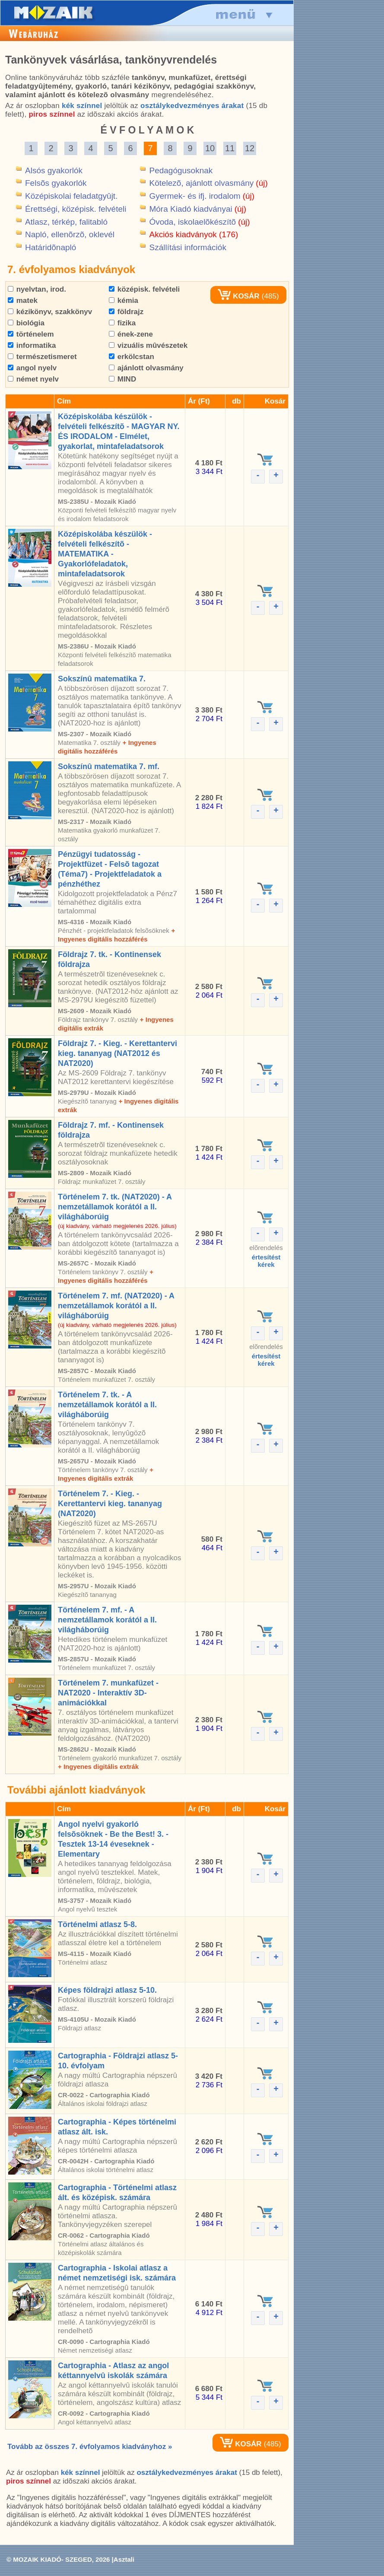 Image resolution: width=384 pixels, height=2576 pixels. What do you see at coordinates (116, 1305) in the screenshot?
I see `Történelem 7. mf. (NAT2020) - A nemzetállamok korától a II. világháborúig` at bounding box center [116, 1305].